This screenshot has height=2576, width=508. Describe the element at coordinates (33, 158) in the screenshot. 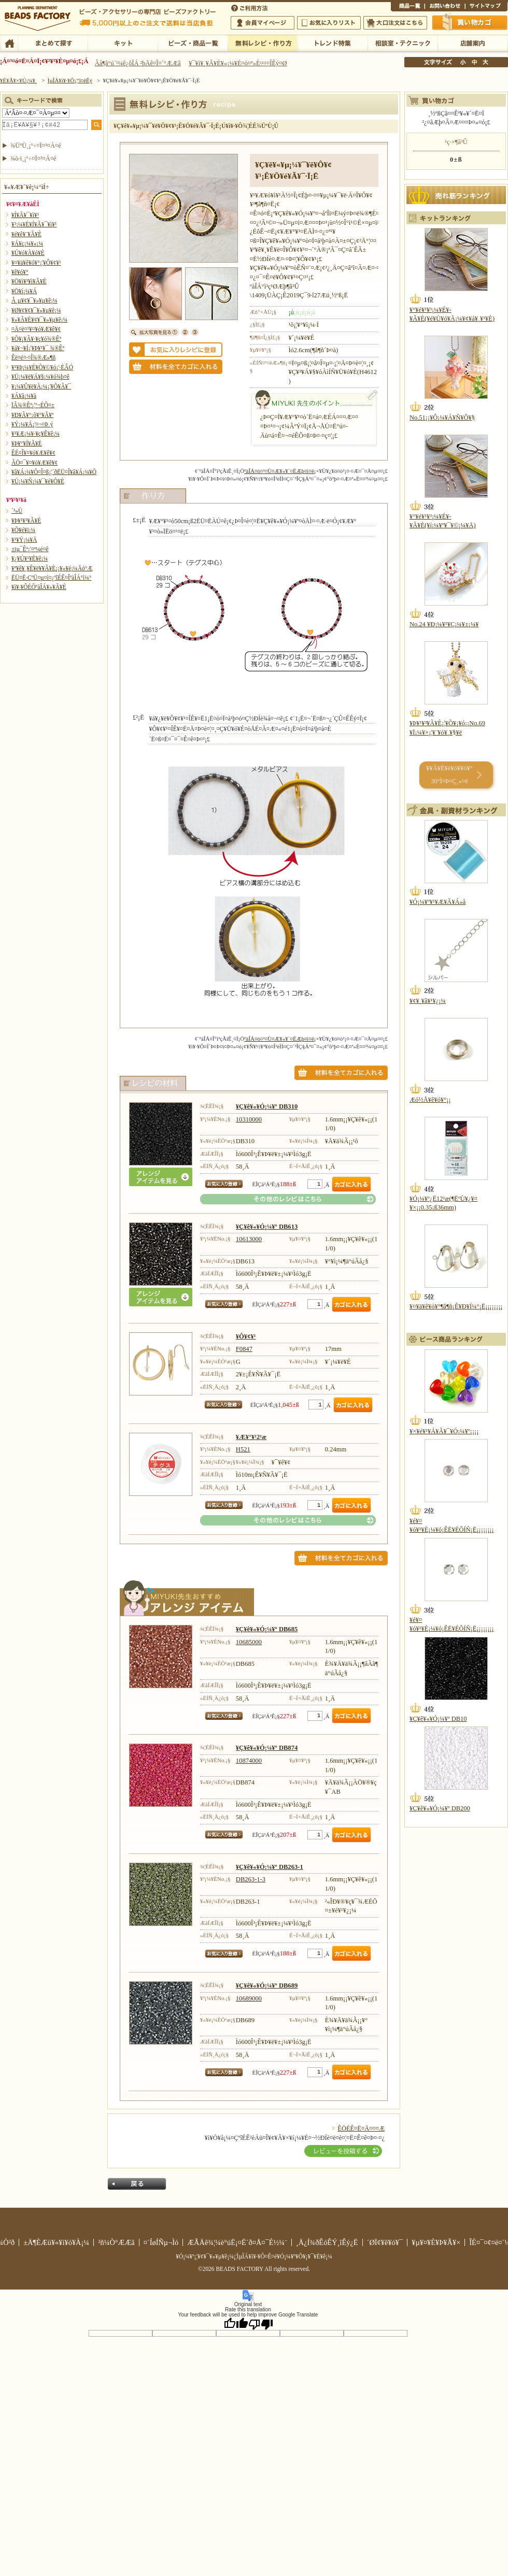

I see `¾ò·ï¸¡º÷¤Ï¤³¤Á¤é` at that location.